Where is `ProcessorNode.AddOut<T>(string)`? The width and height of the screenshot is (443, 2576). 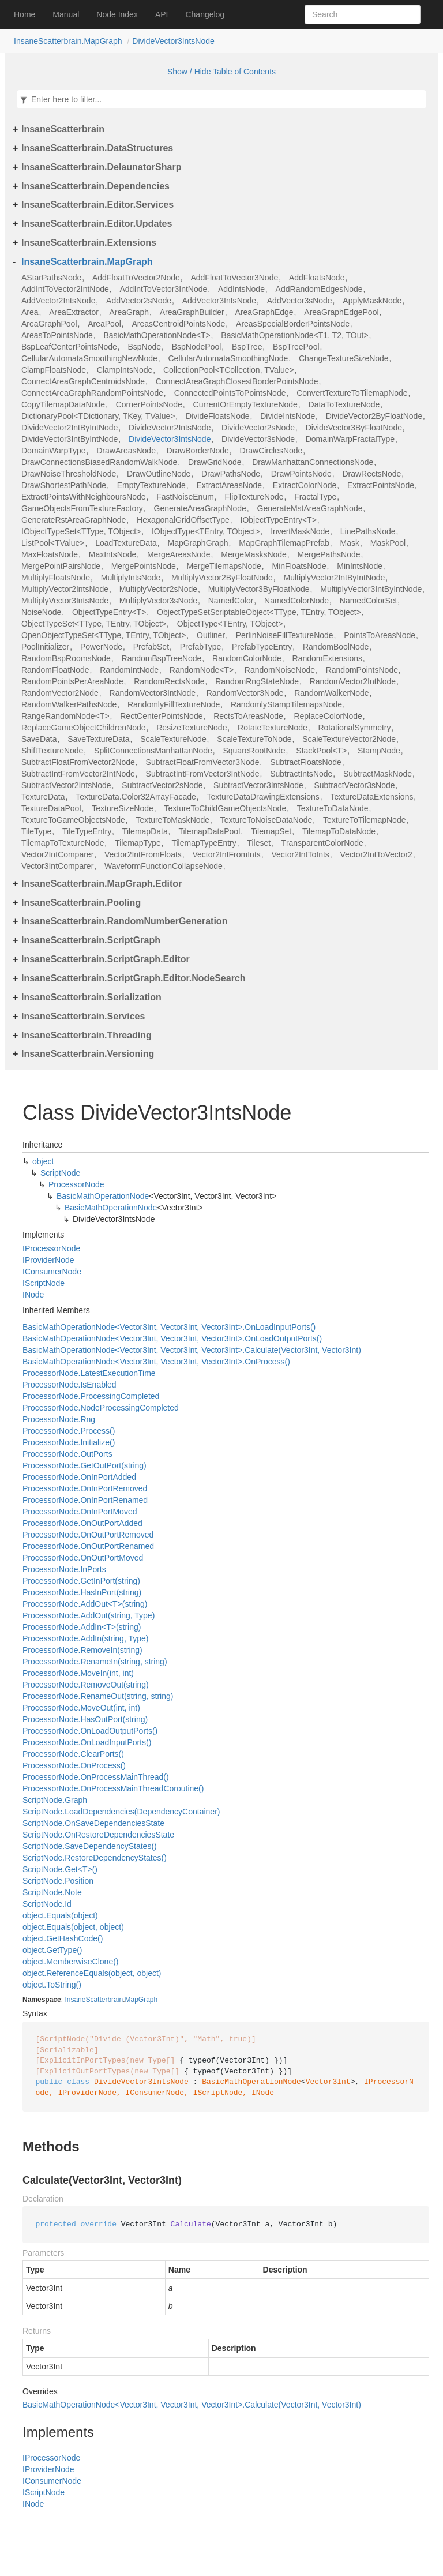 ProcessorNode.AddOut<T>(string) is located at coordinates (84, 1603).